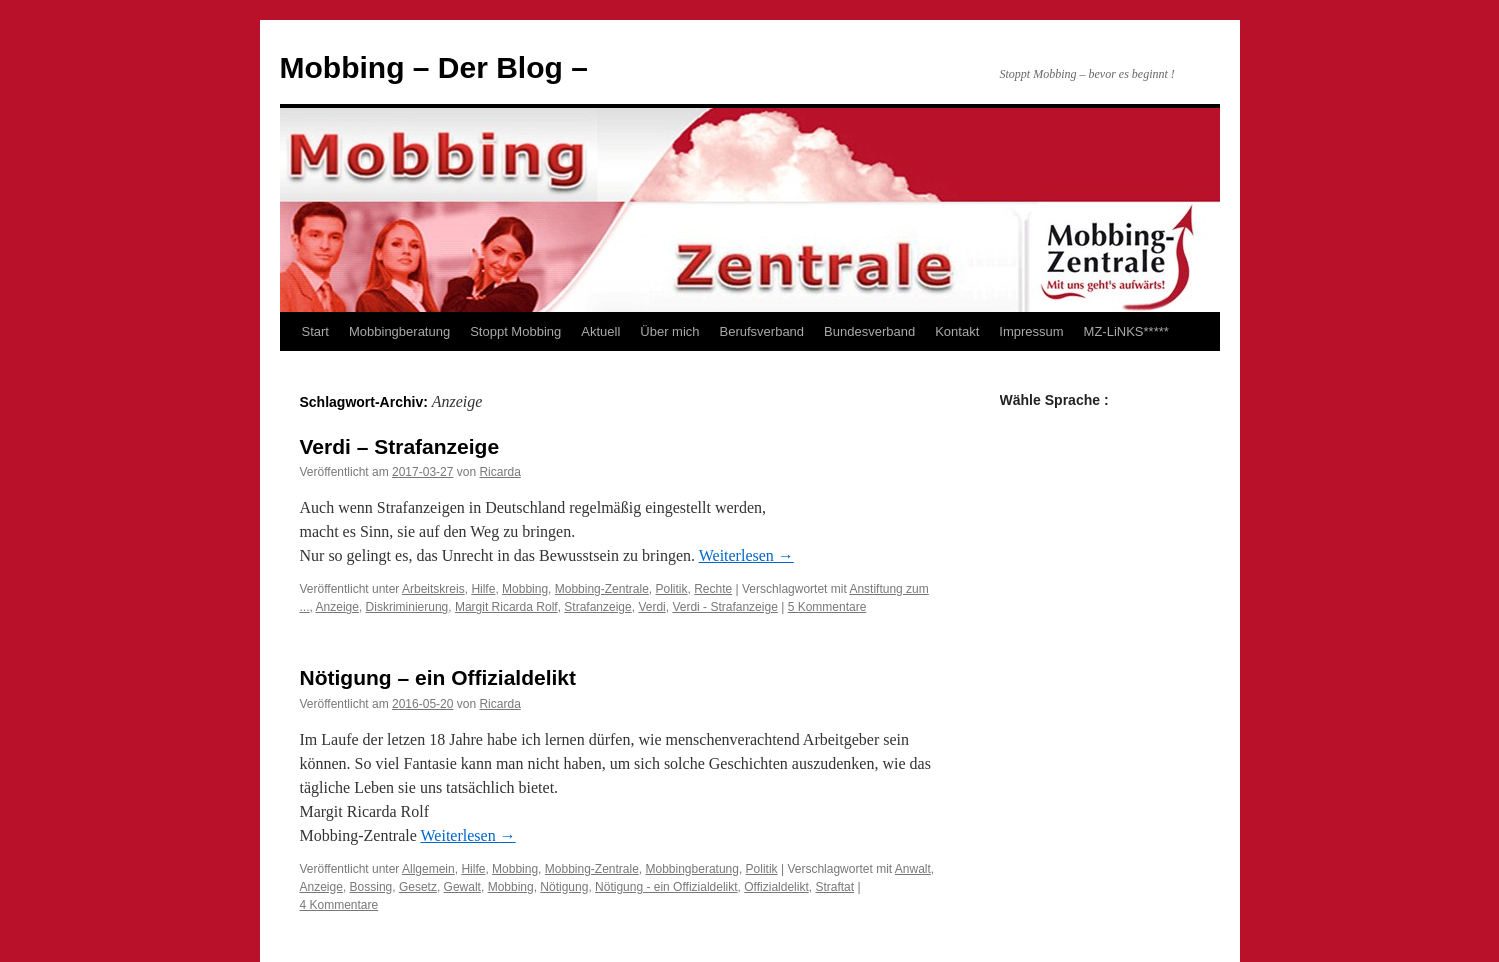 Image resolution: width=1499 pixels, height=962 pixels. I want to click on 4 Kommentare, so click(339, 905).